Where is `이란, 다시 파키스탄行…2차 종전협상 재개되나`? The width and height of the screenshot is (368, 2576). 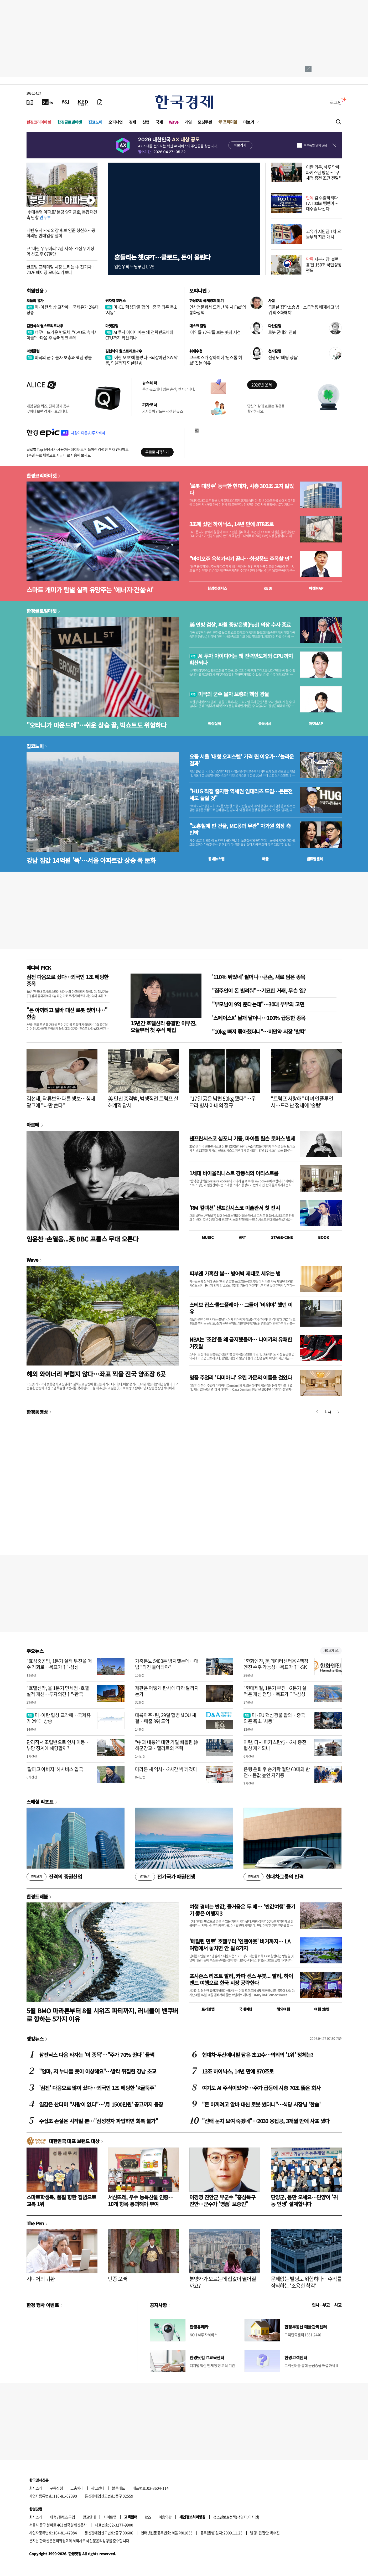
이란, 다시 파키스탄行…2차 종전협상 재개되나 is located at coordinates (274, 1745).